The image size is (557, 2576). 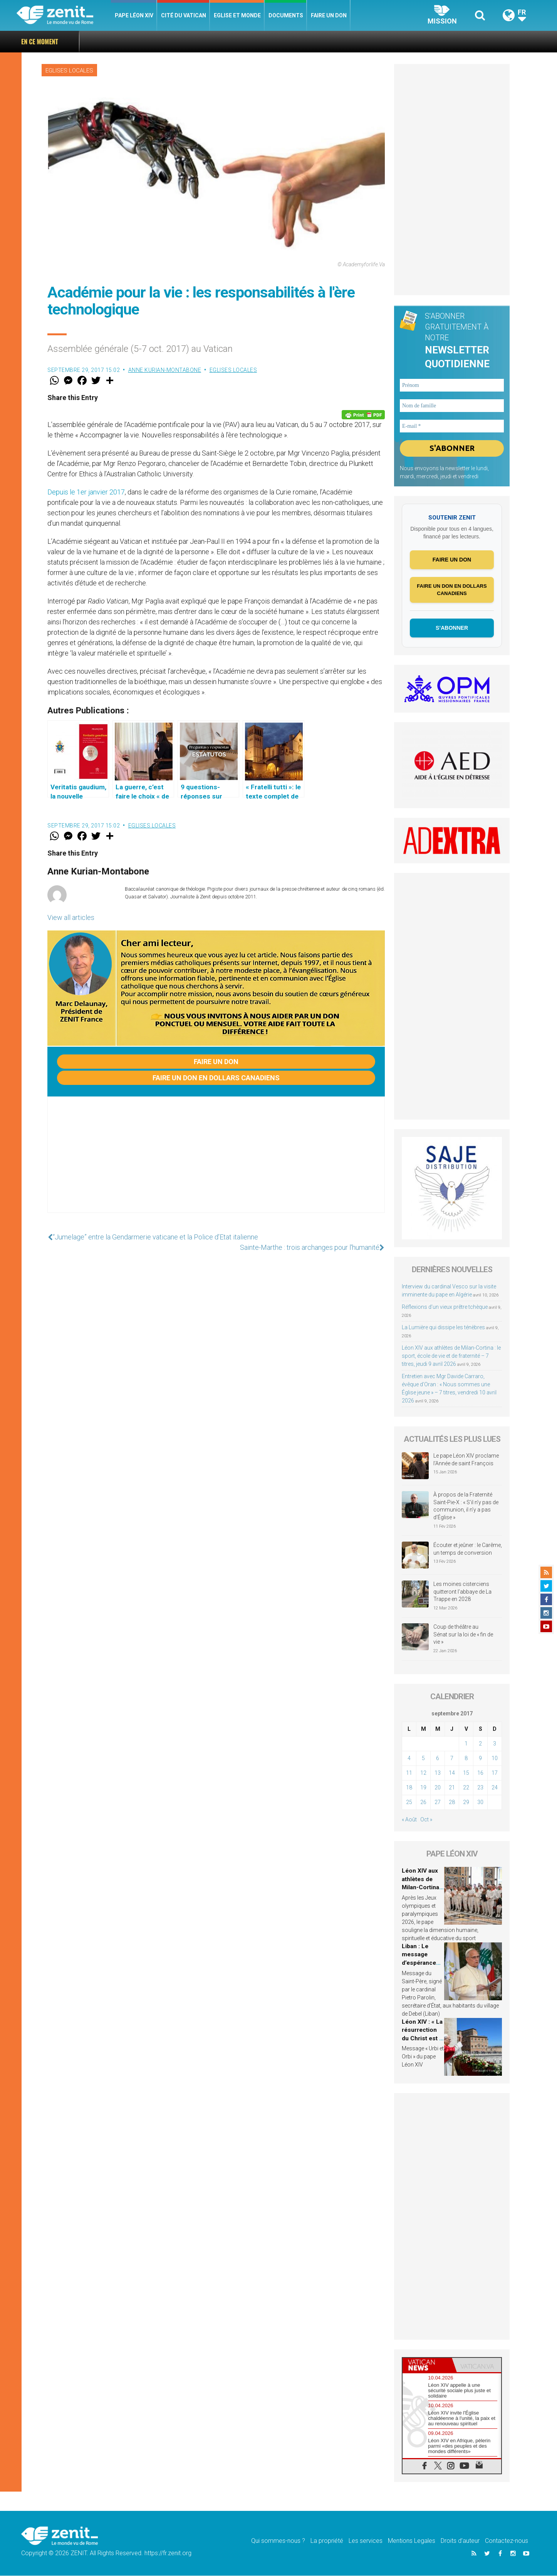 I want to click on Les services, so click(x=366, y=2540).